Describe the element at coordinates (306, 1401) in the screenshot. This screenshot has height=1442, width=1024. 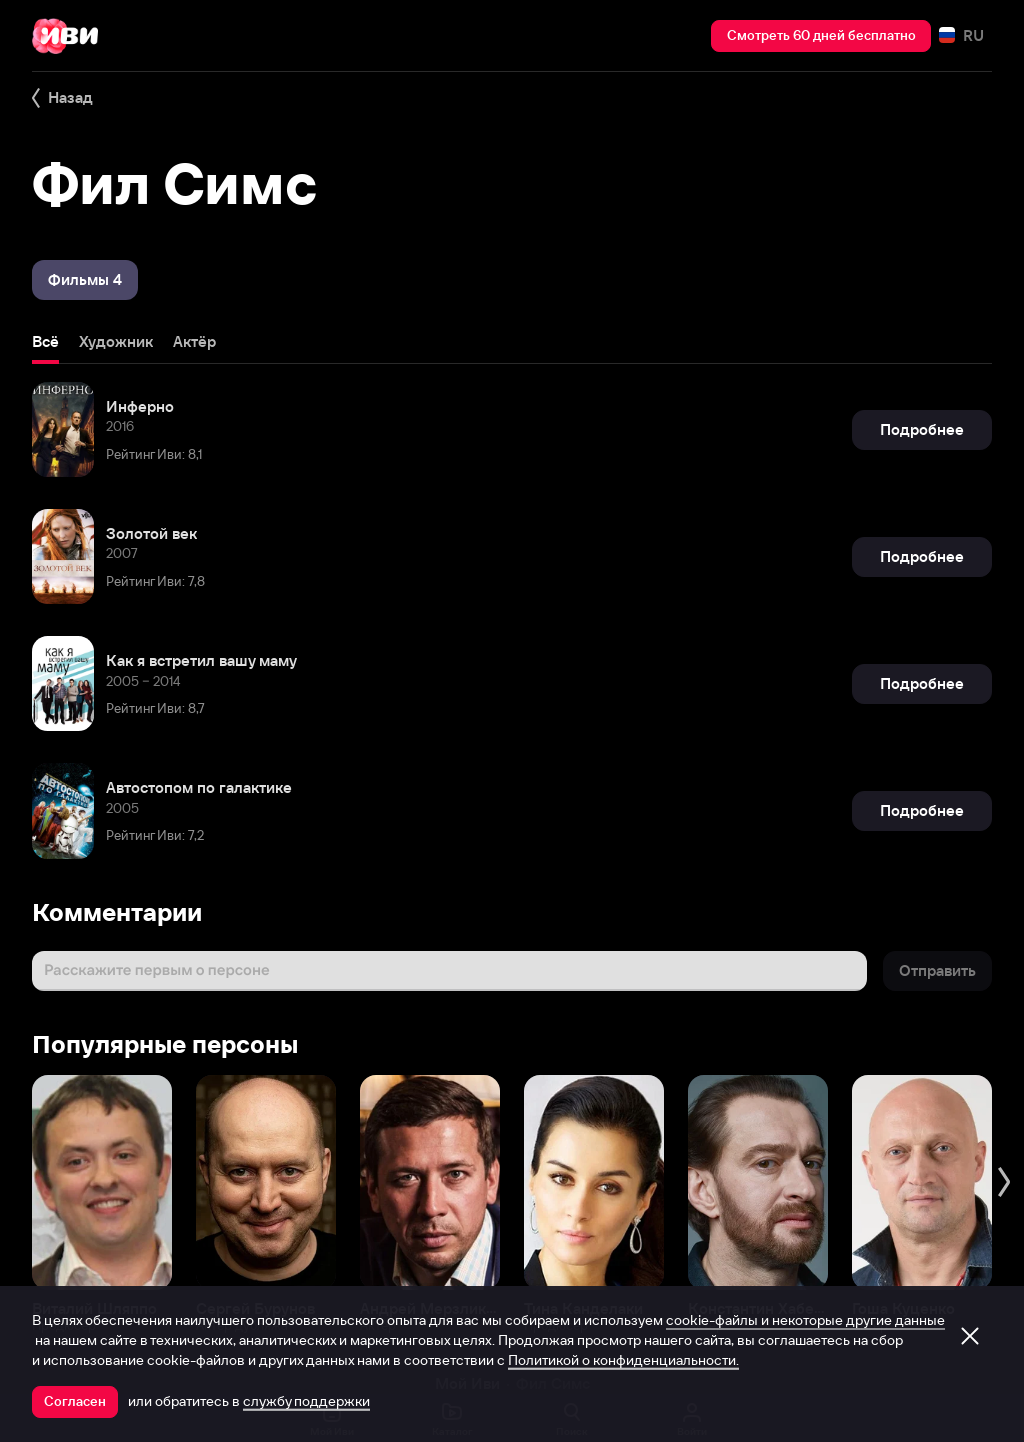
I see `службу поддержки` at that location.